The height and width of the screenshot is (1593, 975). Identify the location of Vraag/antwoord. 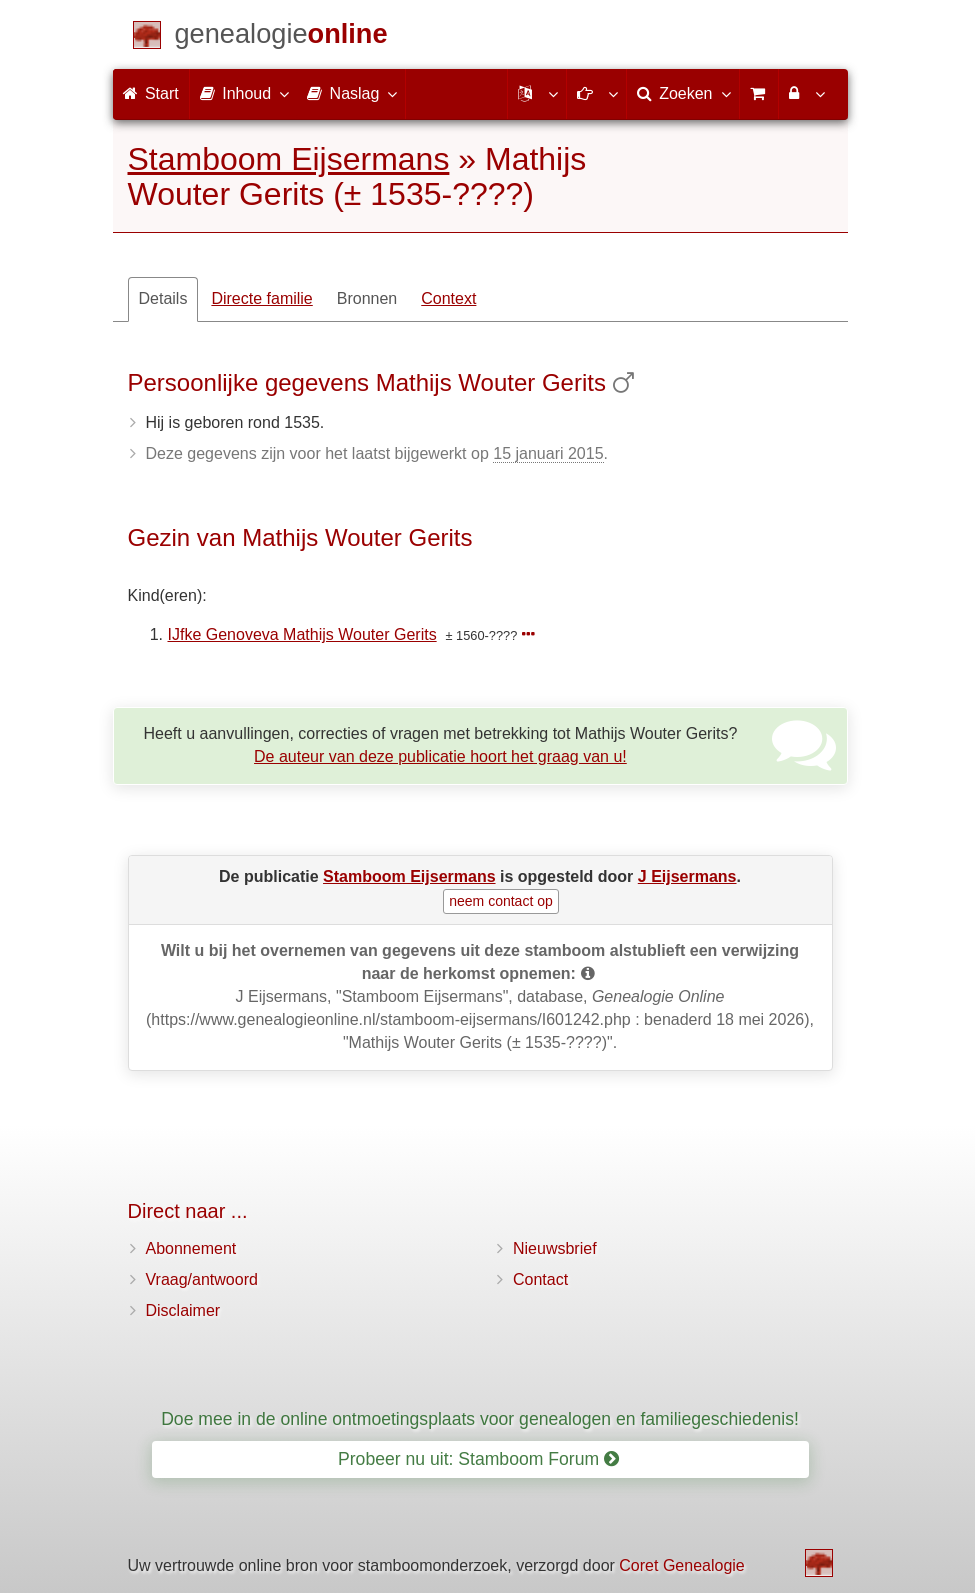
(202, 1279).